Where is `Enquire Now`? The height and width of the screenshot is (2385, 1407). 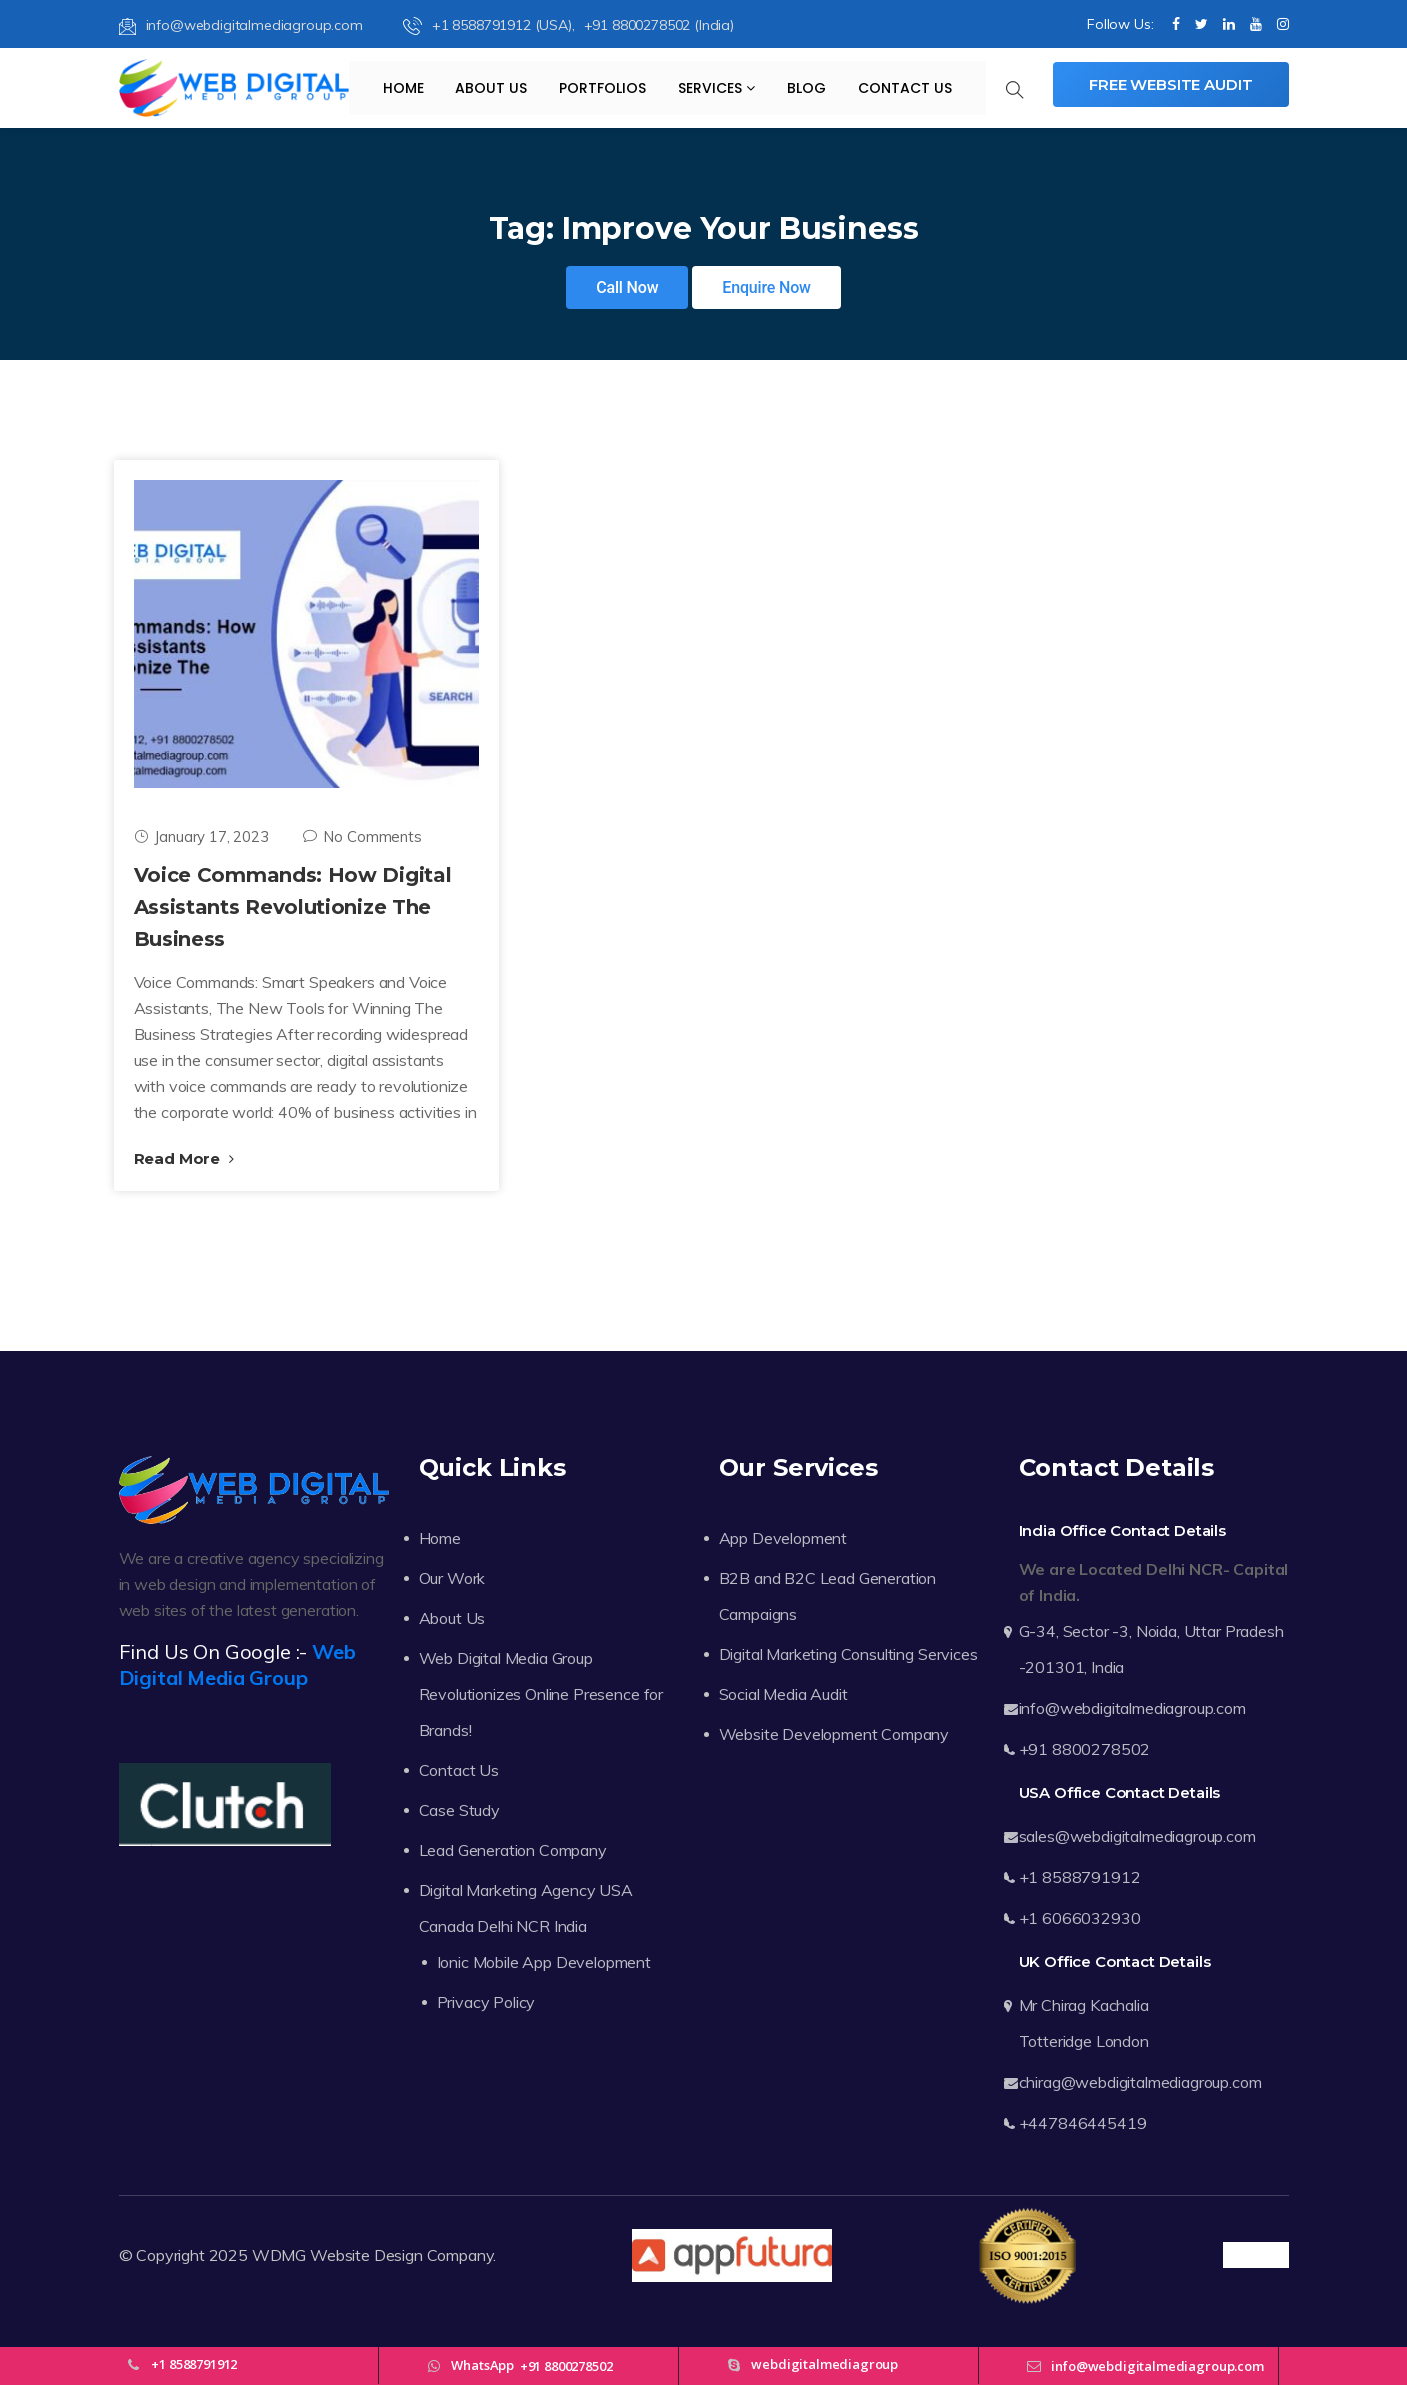 Enquire Now is located at coordinates (766, 287).